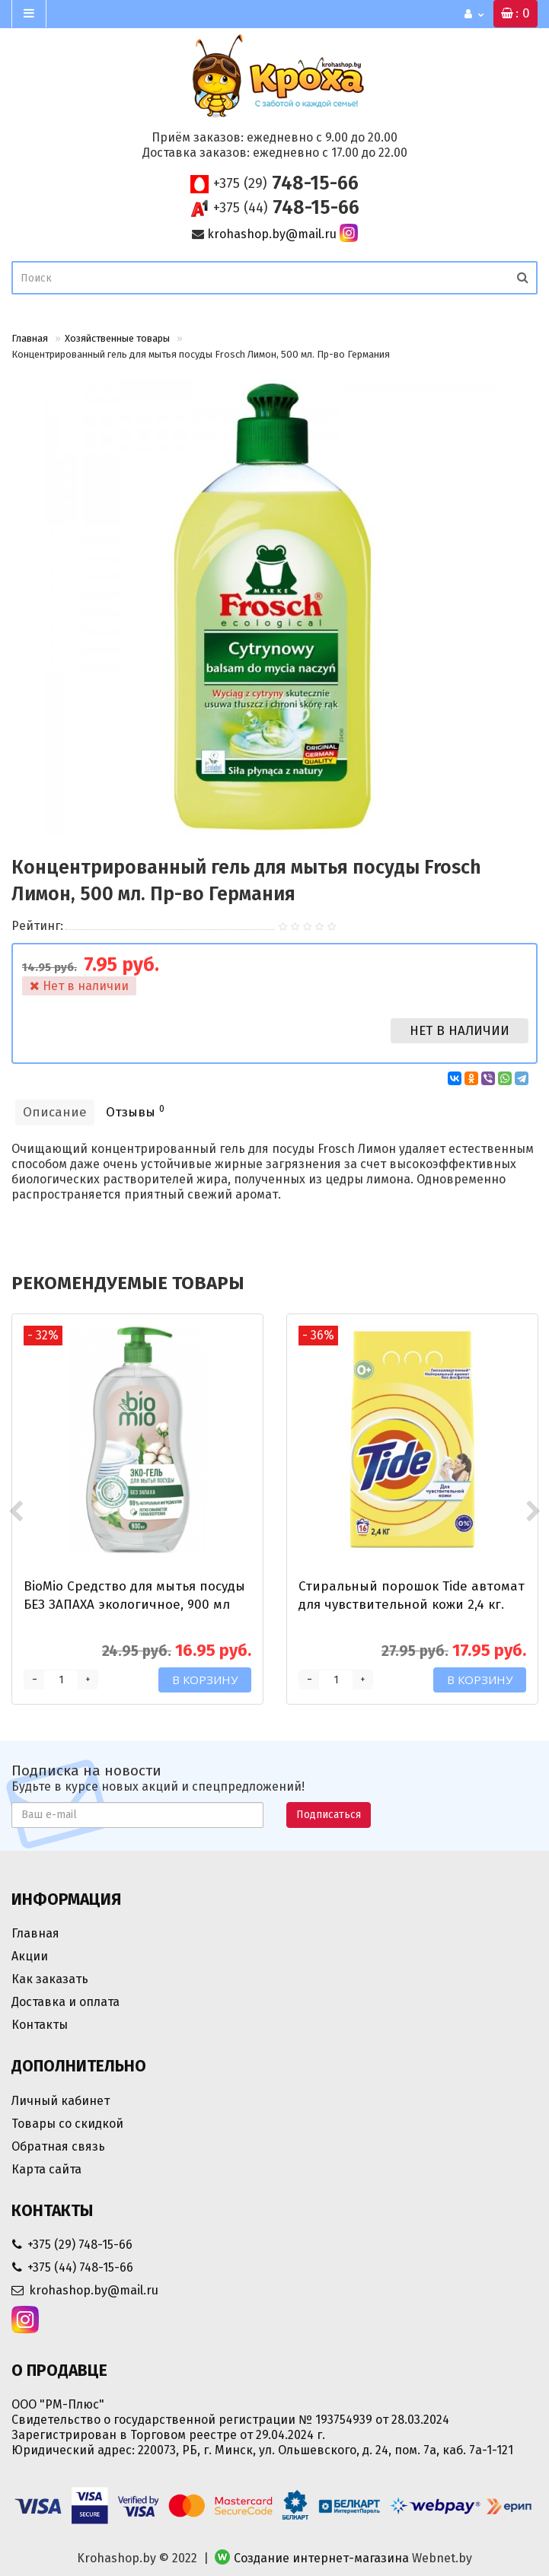 Image resolution: width=549 pixels, height=2576 pixels. I want to click on Главная, so click(29, 338).